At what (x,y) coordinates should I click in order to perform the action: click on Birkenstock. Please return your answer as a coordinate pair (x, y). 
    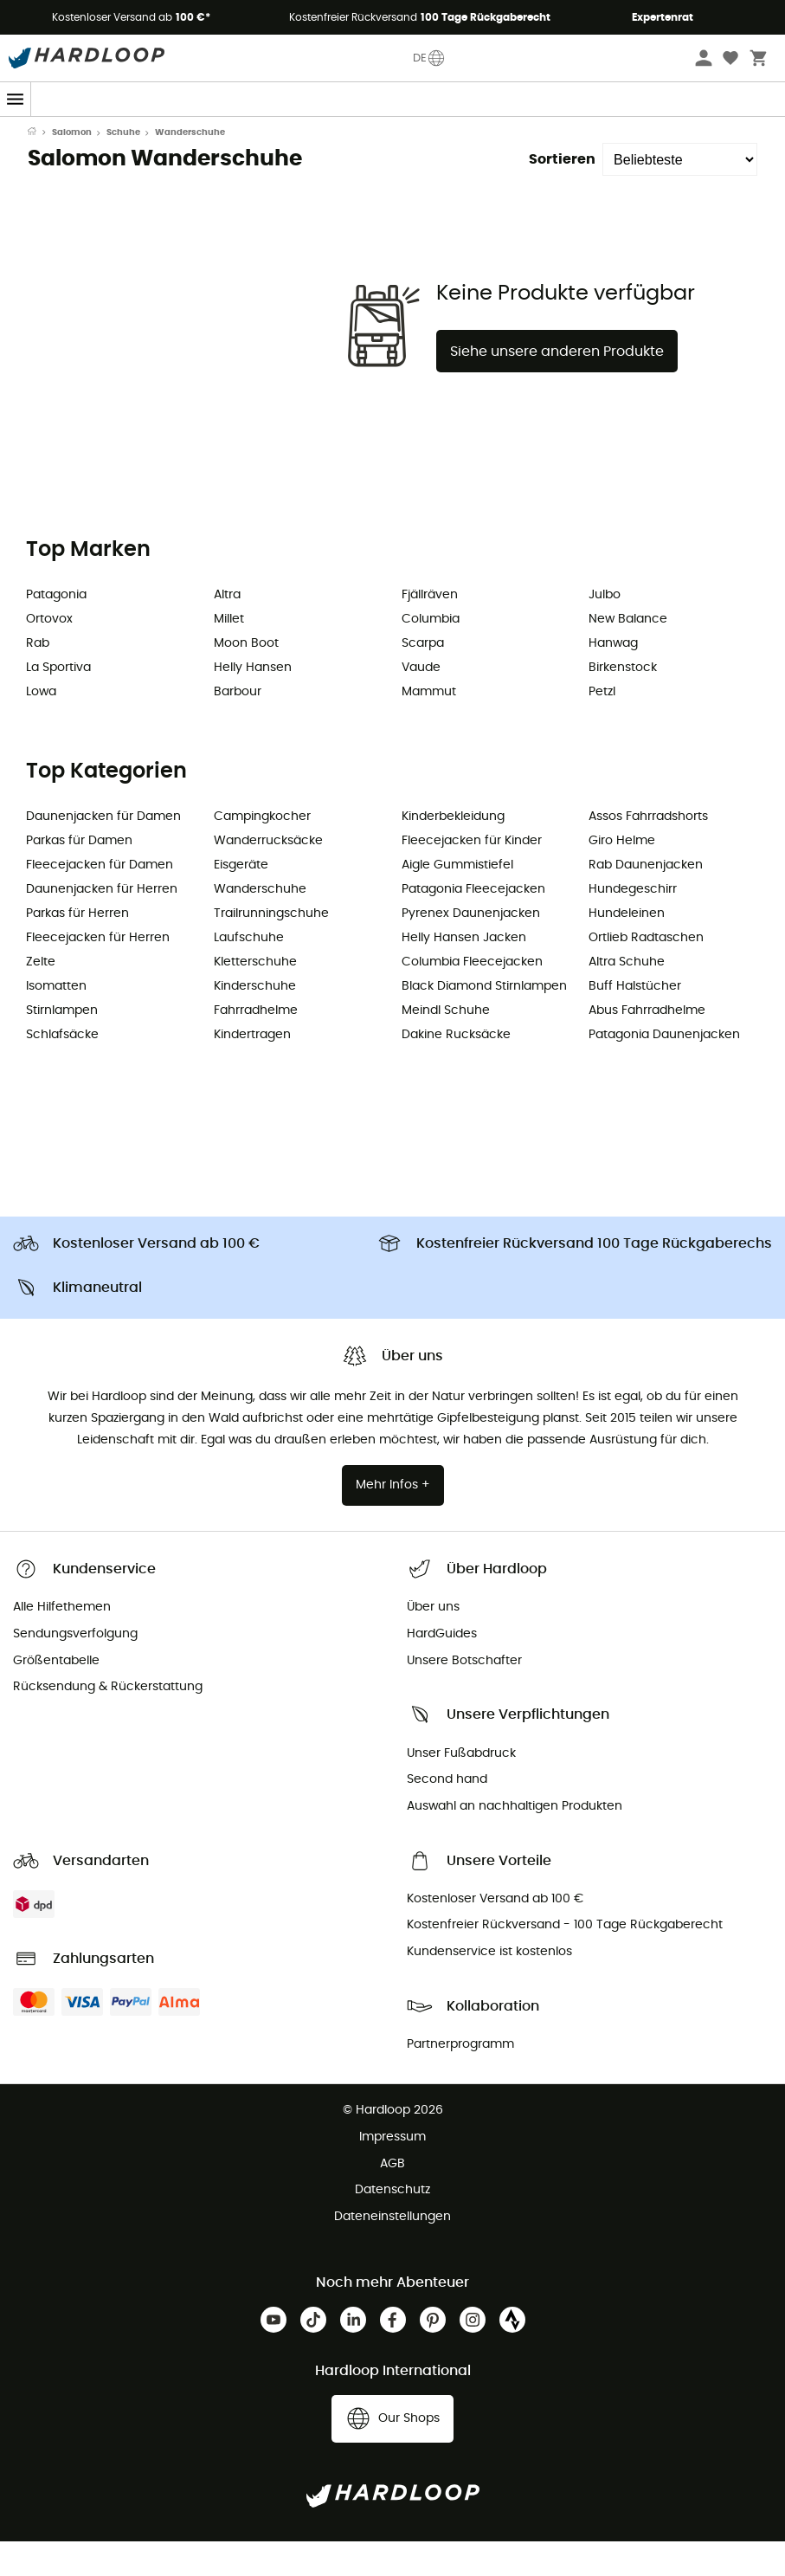
    Looking at the image, I should click on (623, 702).